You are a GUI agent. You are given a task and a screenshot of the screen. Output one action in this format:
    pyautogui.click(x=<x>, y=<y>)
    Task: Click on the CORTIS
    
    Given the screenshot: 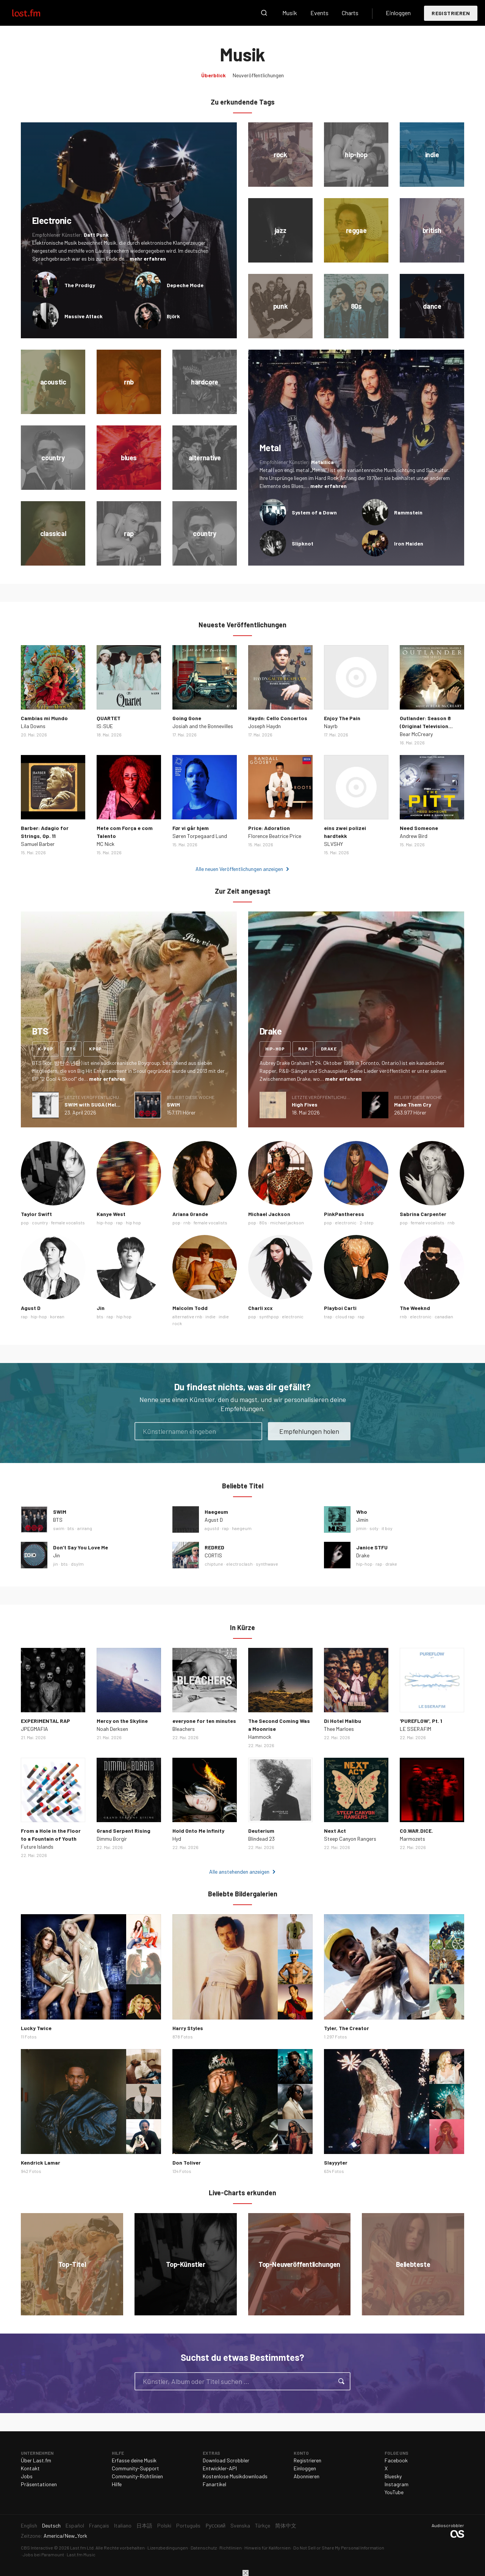 What is the action you would take?
    pyautogui.click(x=213, y=1555)
    